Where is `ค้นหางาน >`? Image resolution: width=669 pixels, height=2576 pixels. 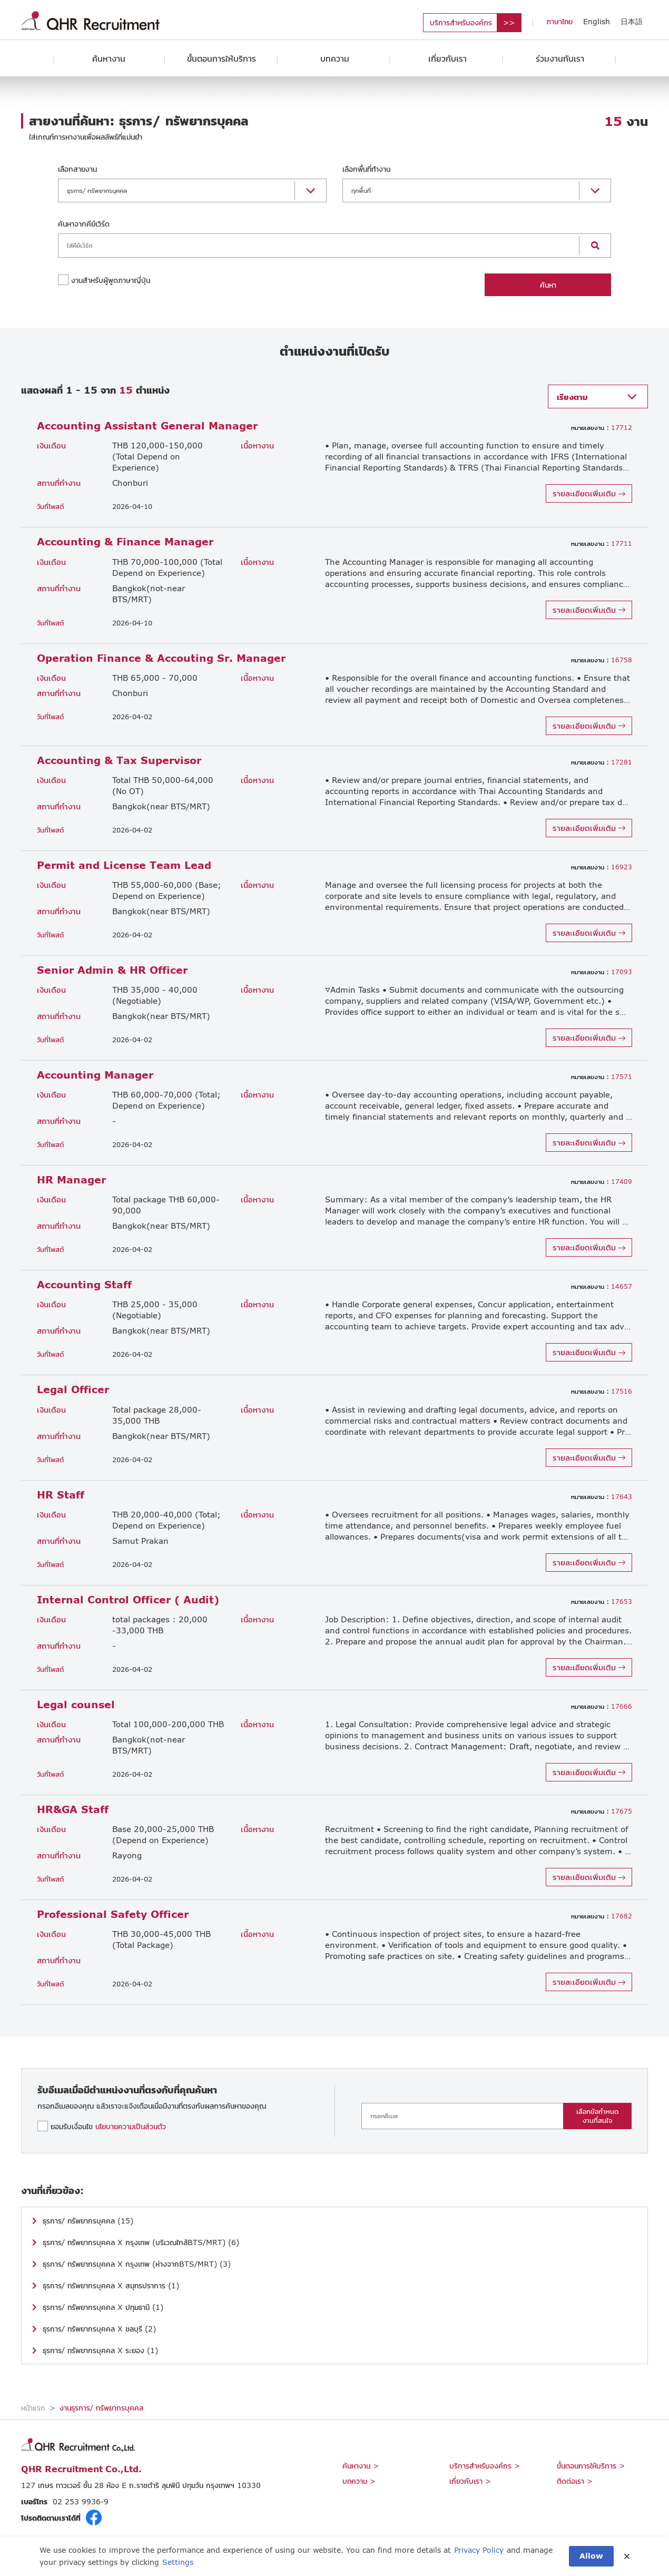
ค้นหางาน > is located at coordinates (360, 2465).